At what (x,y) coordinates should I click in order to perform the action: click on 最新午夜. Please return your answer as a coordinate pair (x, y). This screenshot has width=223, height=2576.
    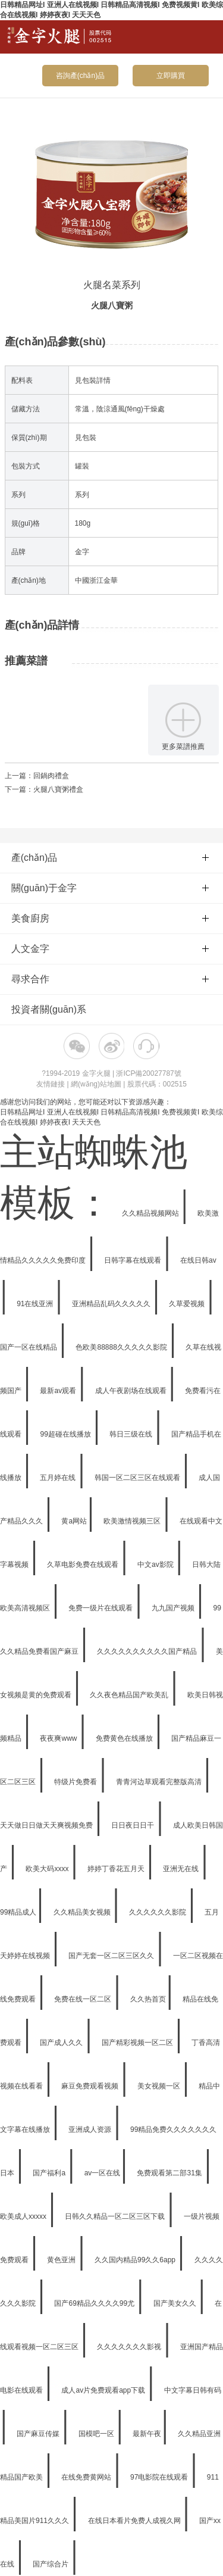
    Looking at the image, I should click on (147, 2434).